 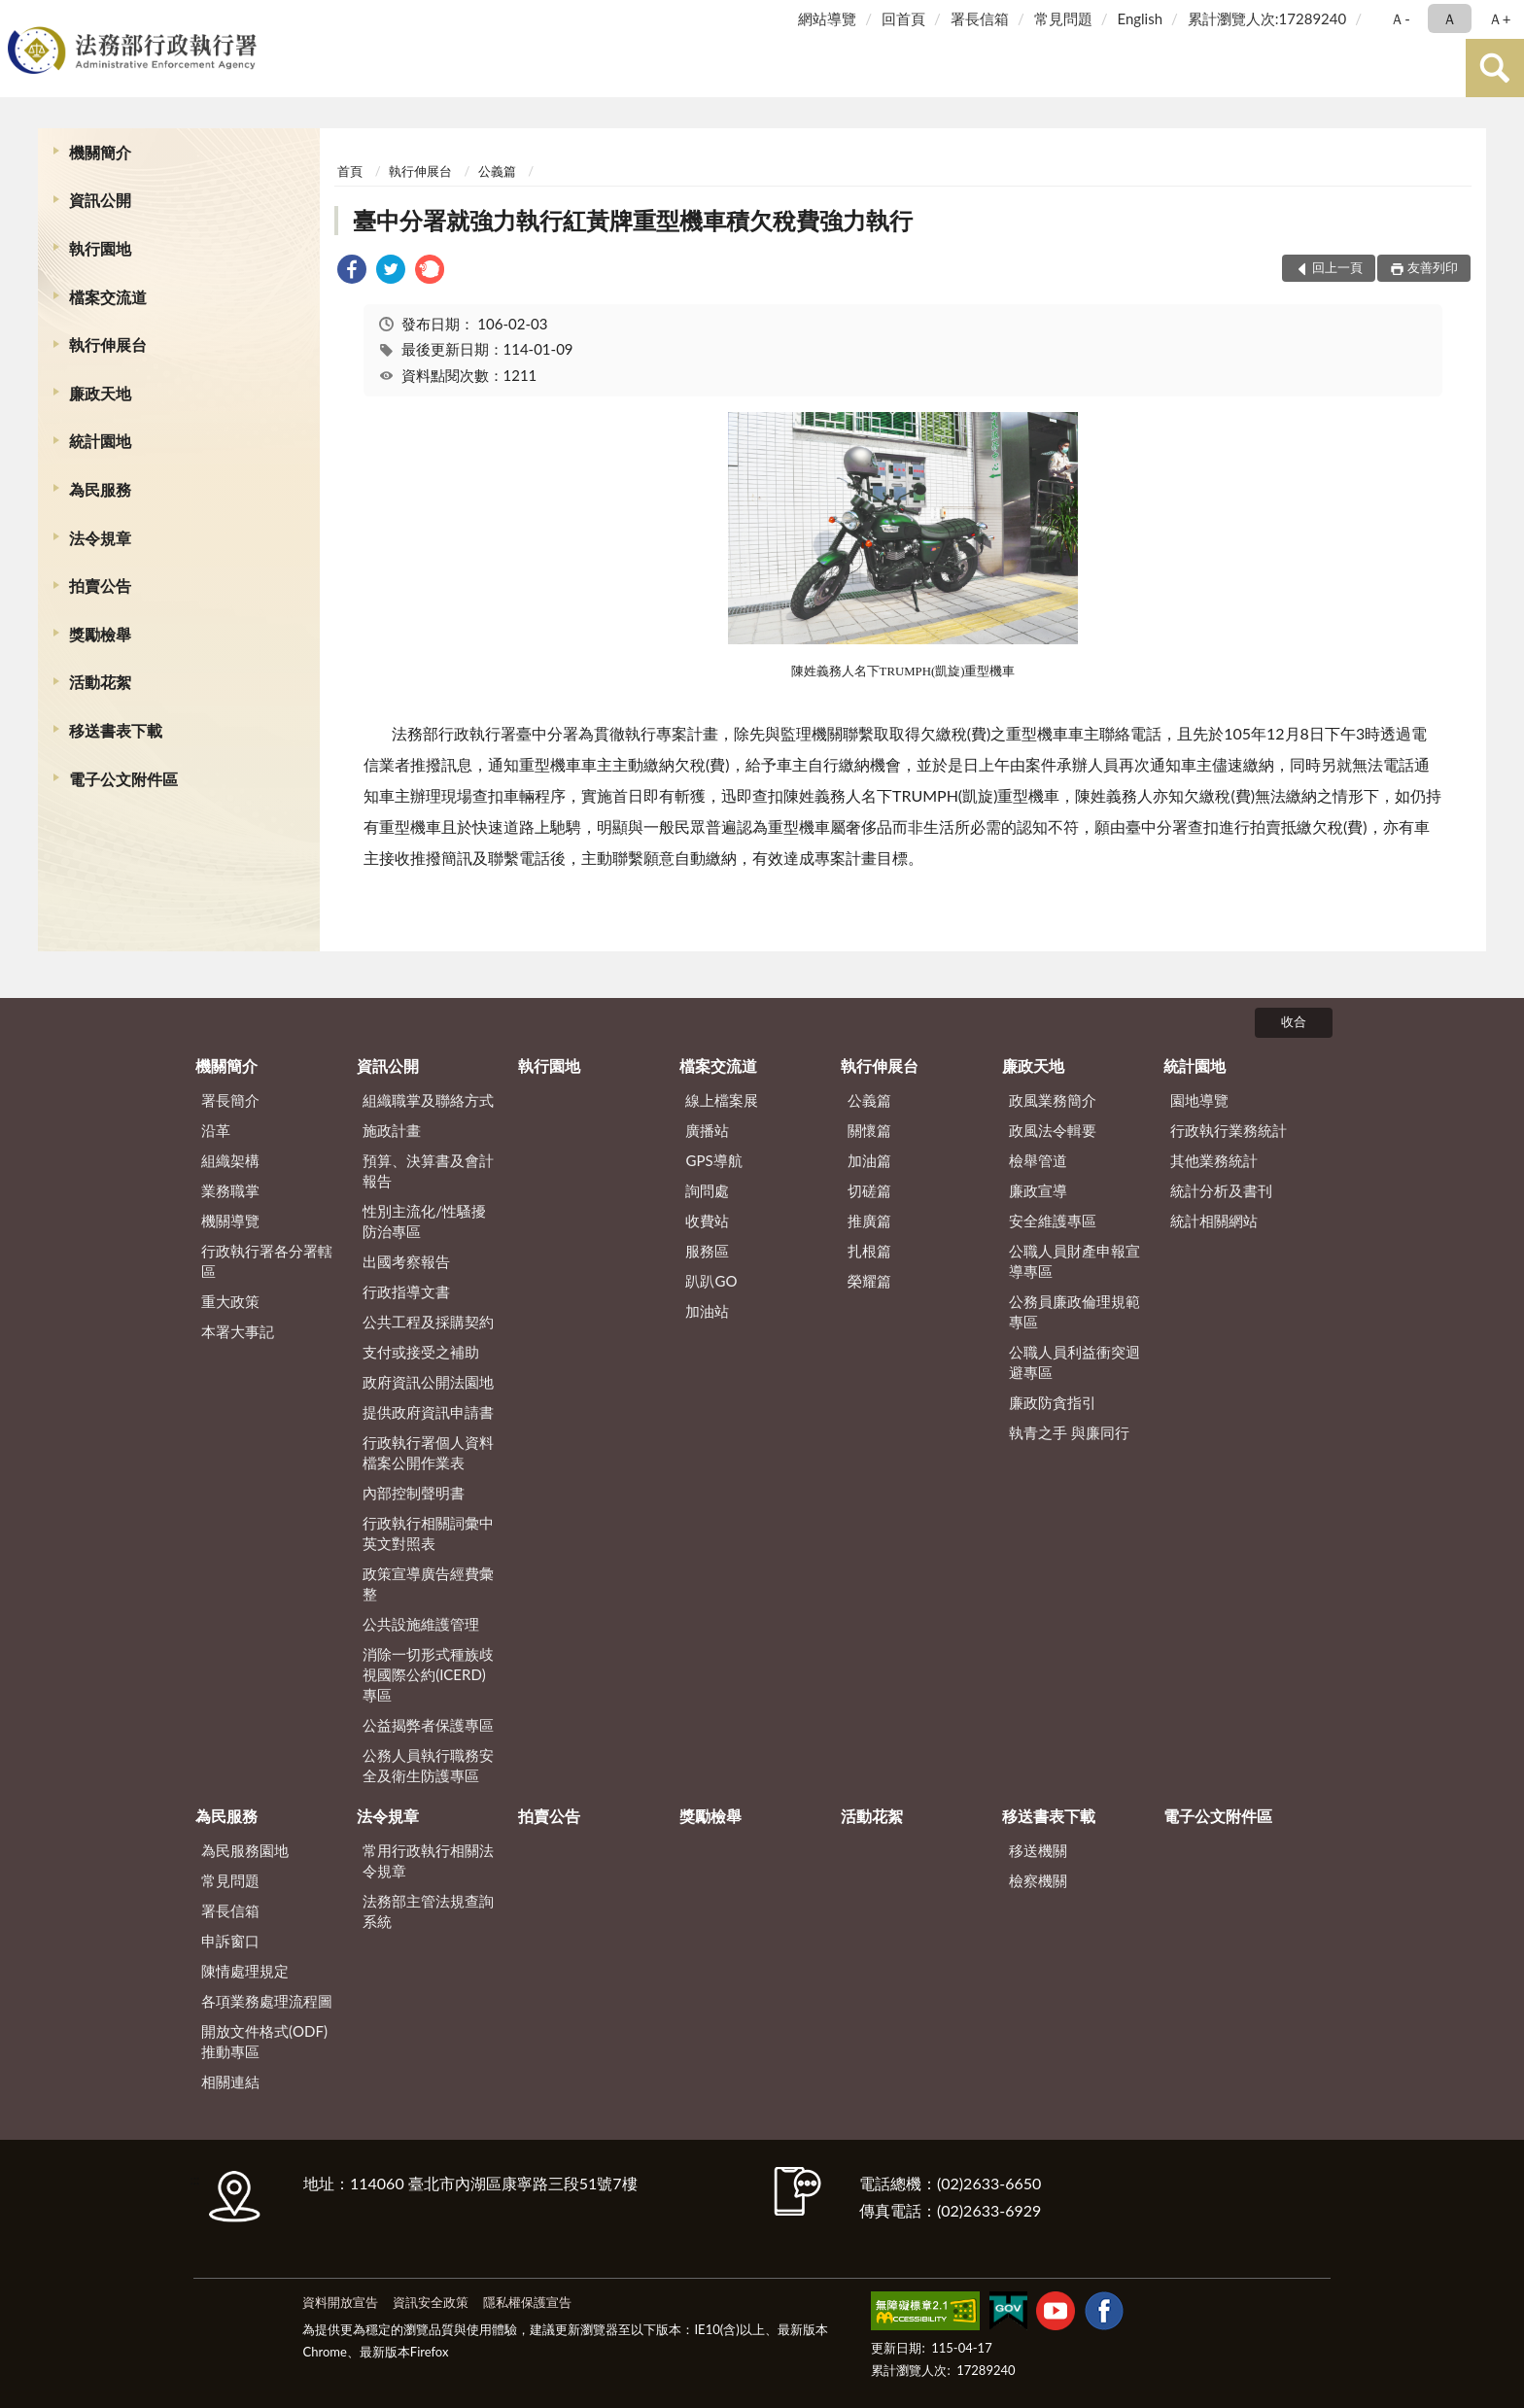 I want to click on 政策宣導廣告經費彙整, so click(x=428, y=1583).